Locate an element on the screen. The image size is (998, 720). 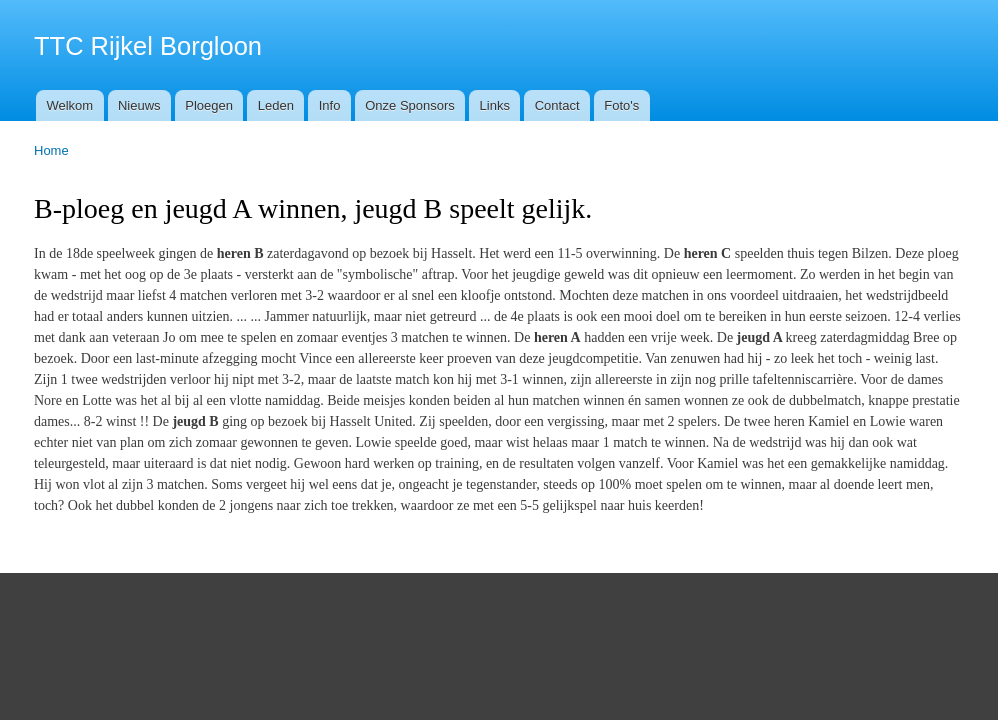
Welkom is located at coordinates (69, 105).